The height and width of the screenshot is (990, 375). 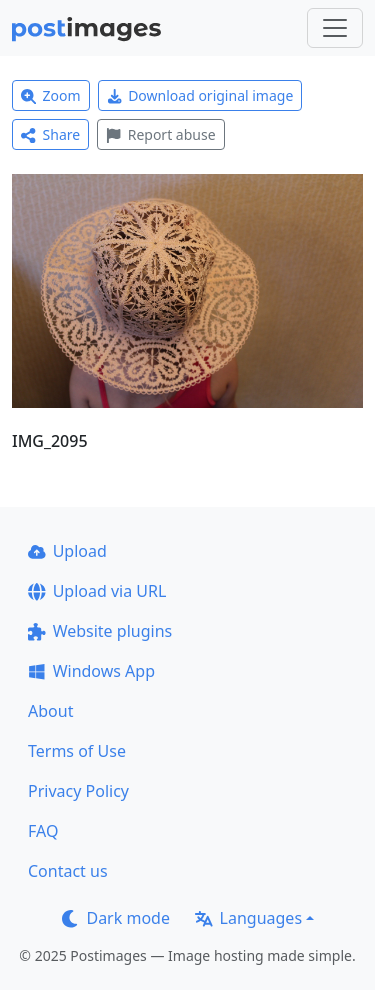 I want to click on Upload, so click(x=67, y=551).